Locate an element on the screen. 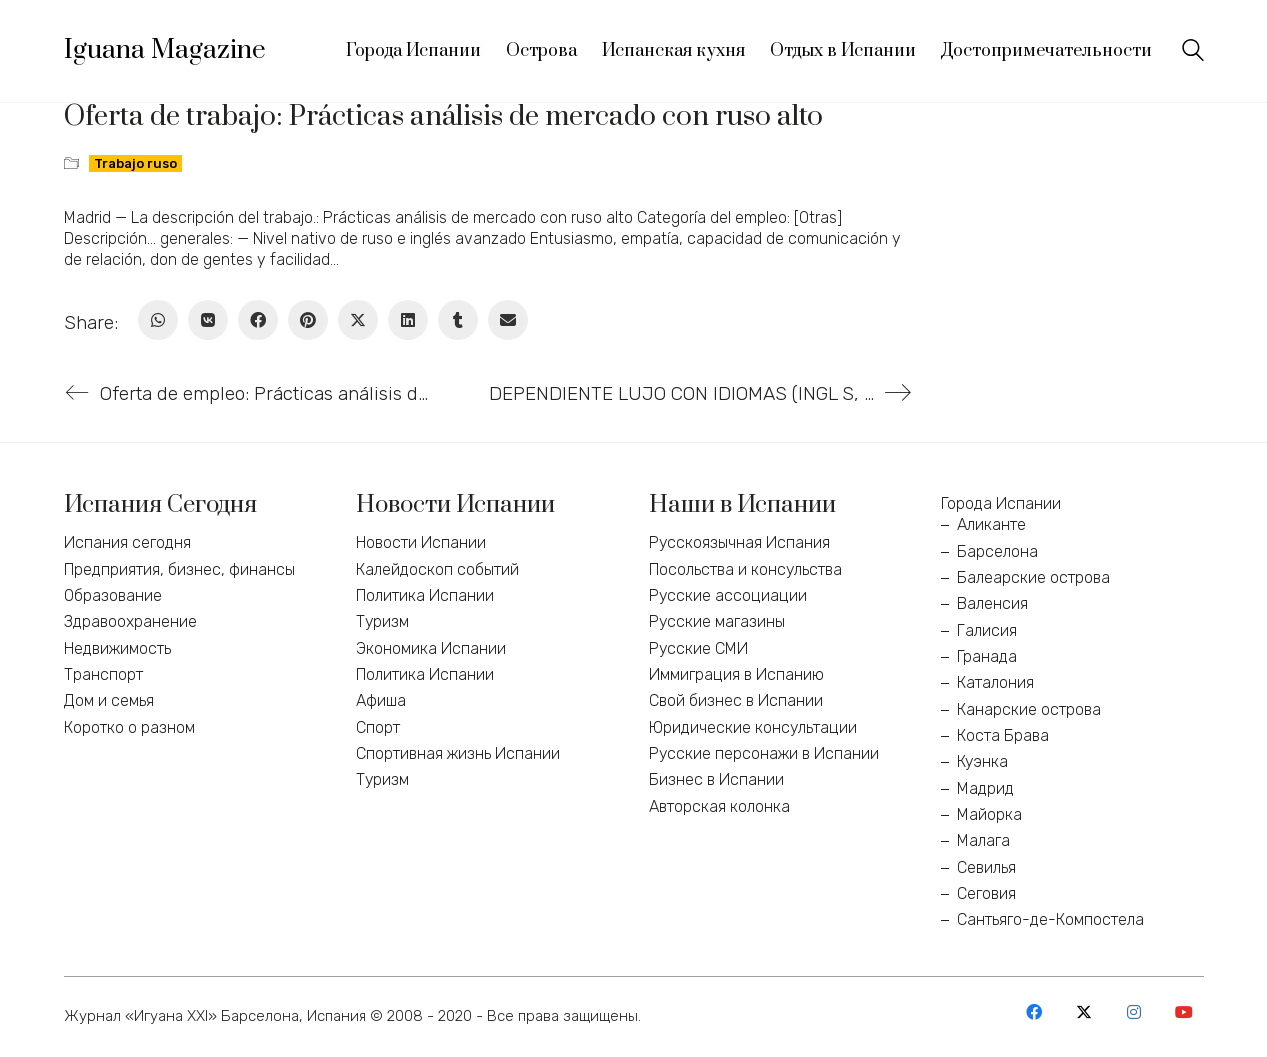 The height and width of the screenshot is (1057, 1267). Спорт is located at coordinates (378, 727).